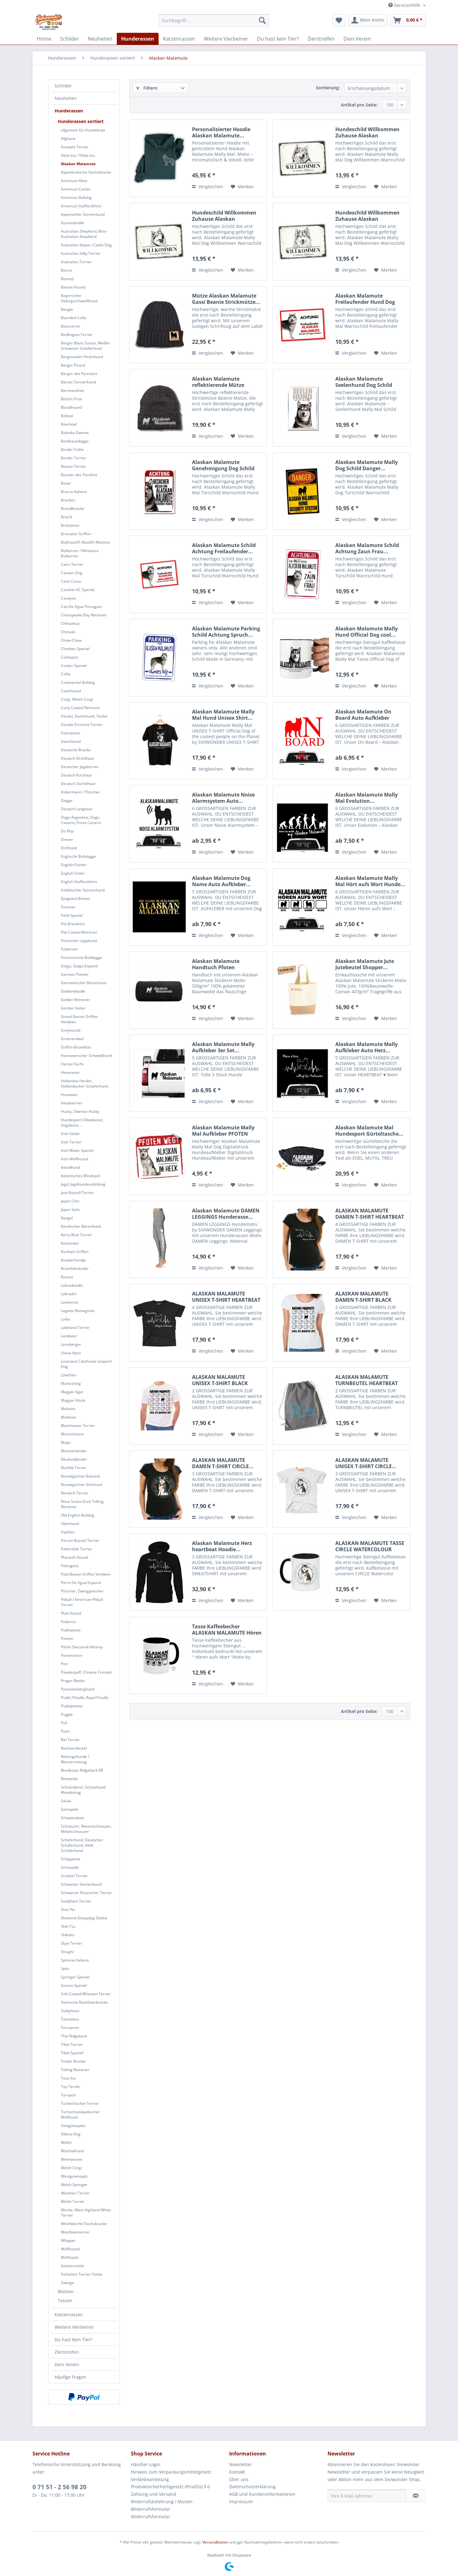  I want to click on Komondor, so click(70, 1243).